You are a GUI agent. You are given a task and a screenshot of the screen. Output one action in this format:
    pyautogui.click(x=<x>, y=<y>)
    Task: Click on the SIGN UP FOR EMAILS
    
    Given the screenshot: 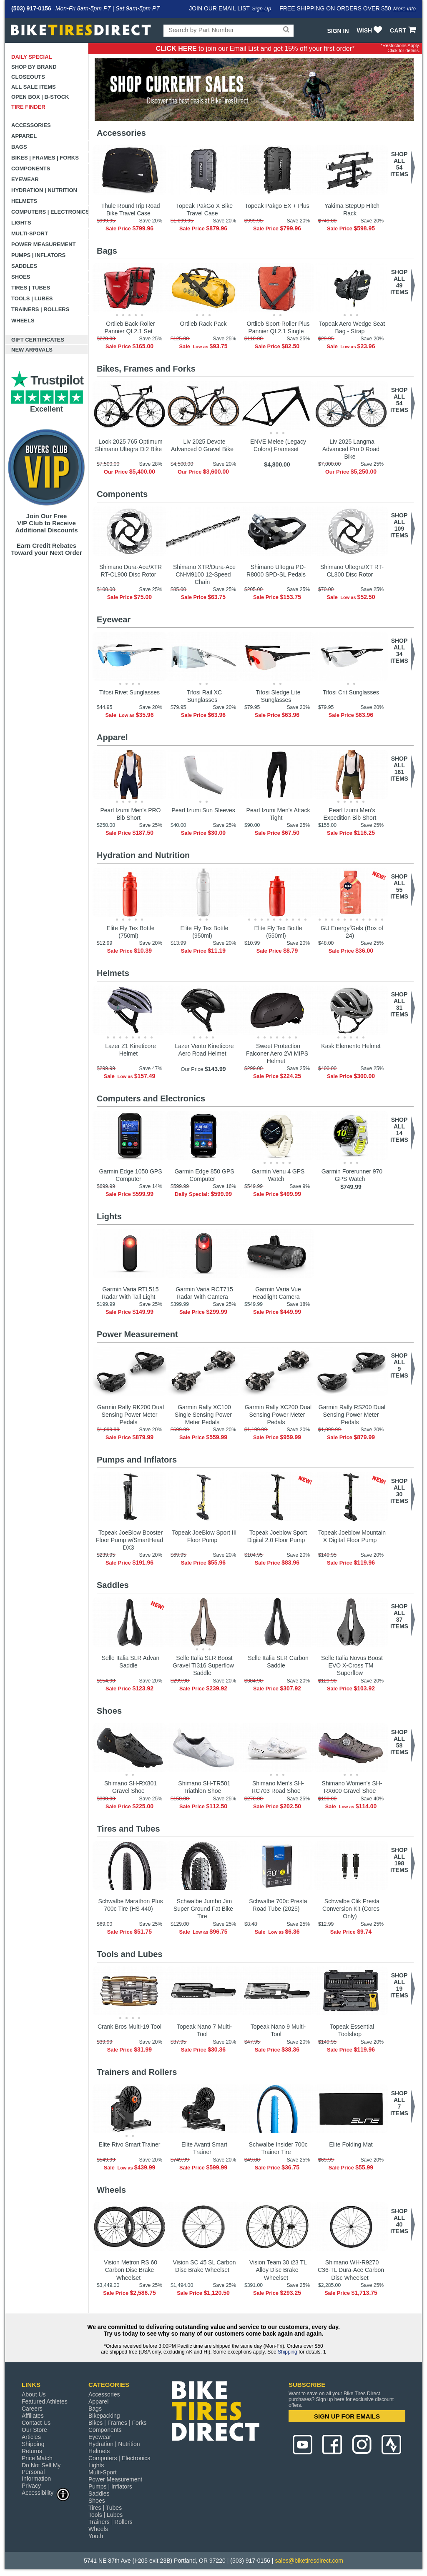 What is the action you would take?
    pyautogui.click(x=347, y=2416)
    